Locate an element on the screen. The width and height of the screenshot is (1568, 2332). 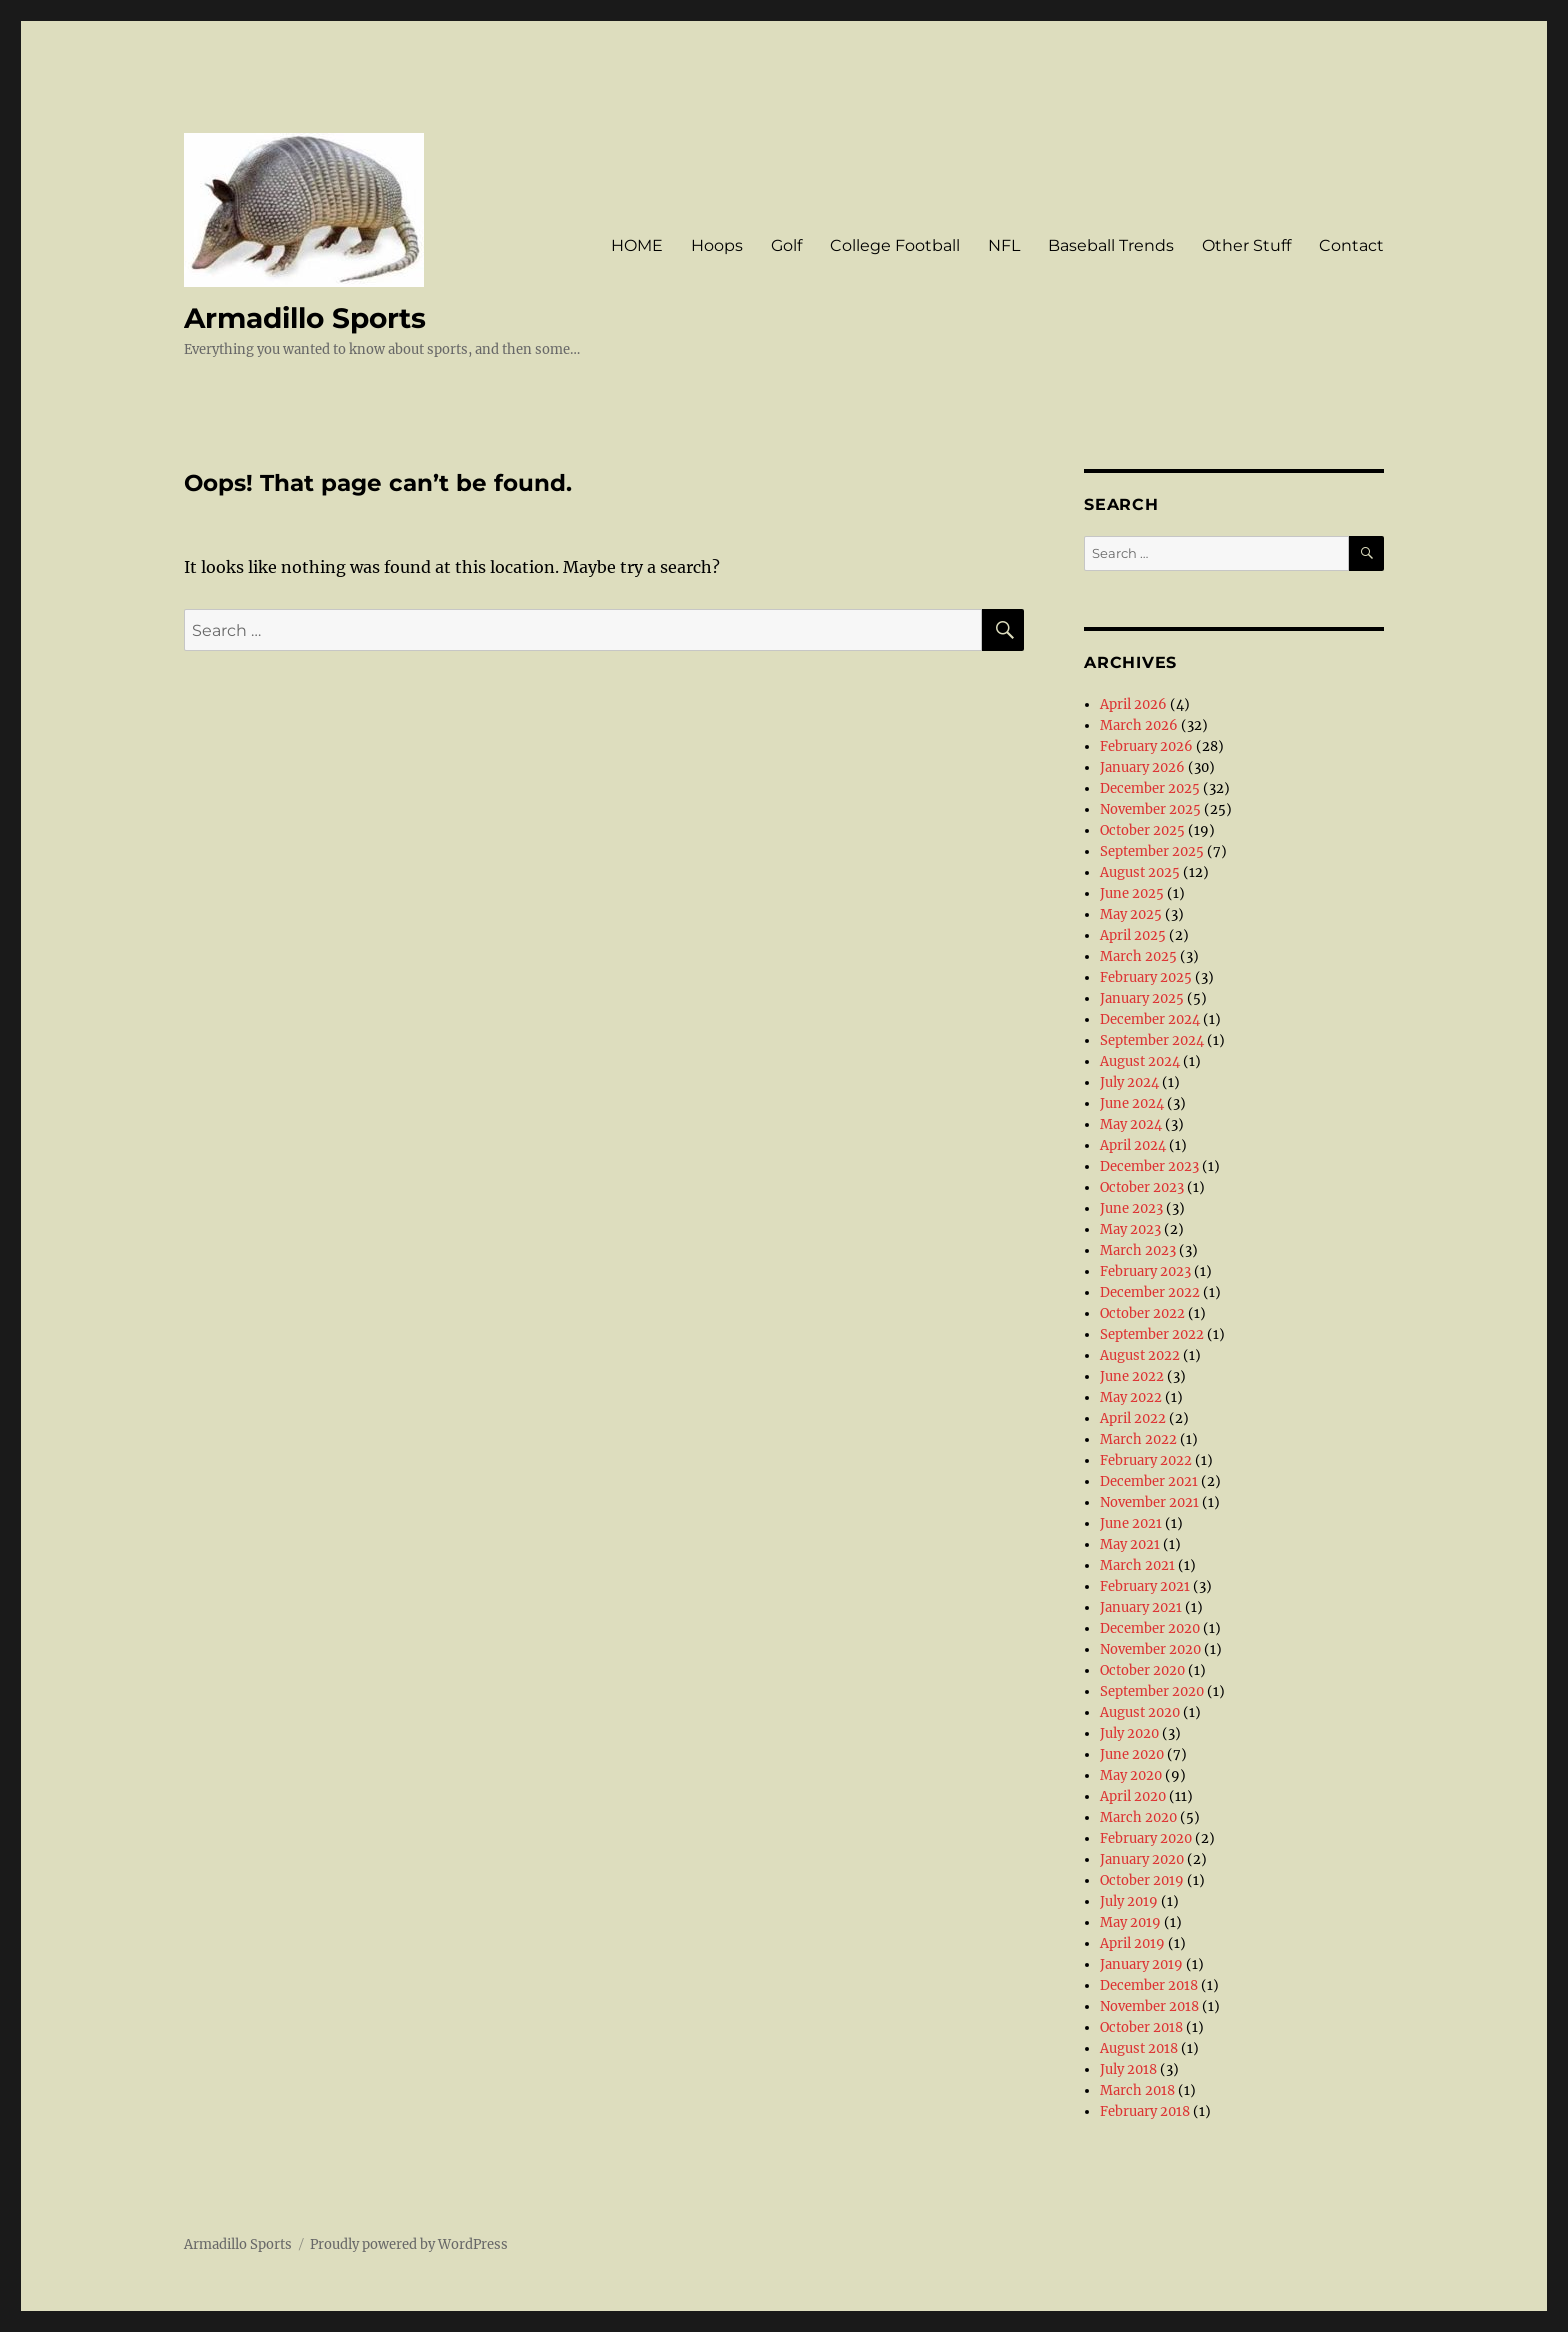
June 2020 is located at coordinates (1132, 1754).